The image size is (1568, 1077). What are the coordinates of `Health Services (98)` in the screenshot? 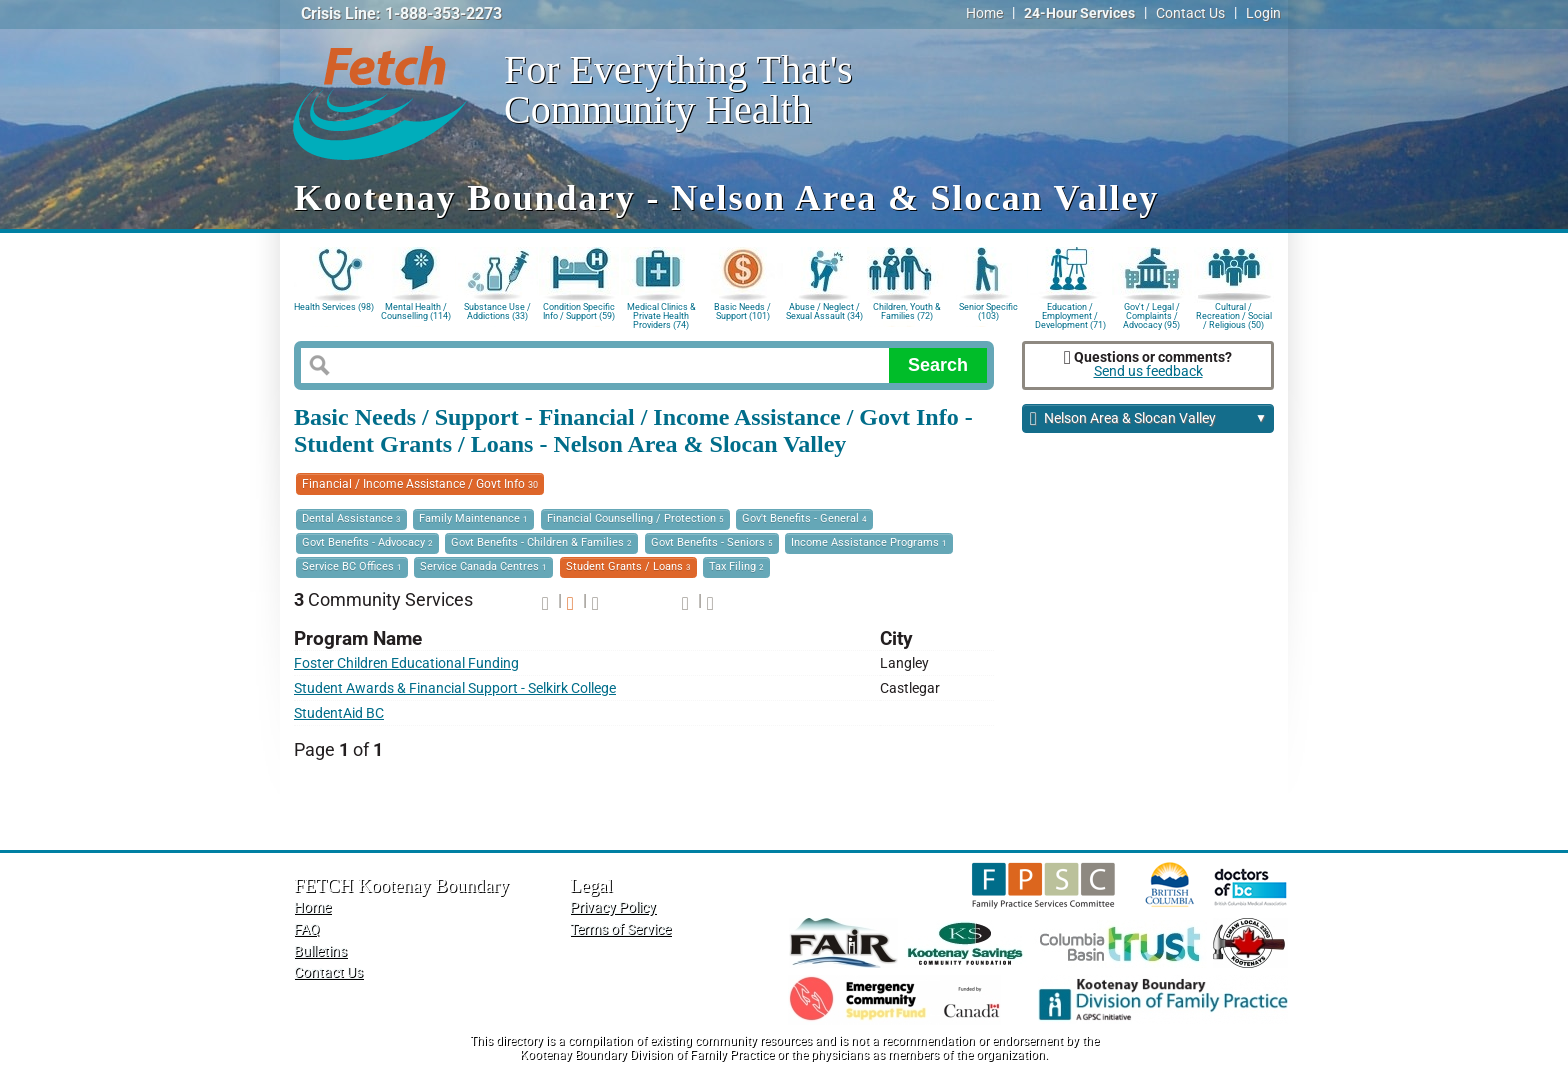 It's located at (334, 307).